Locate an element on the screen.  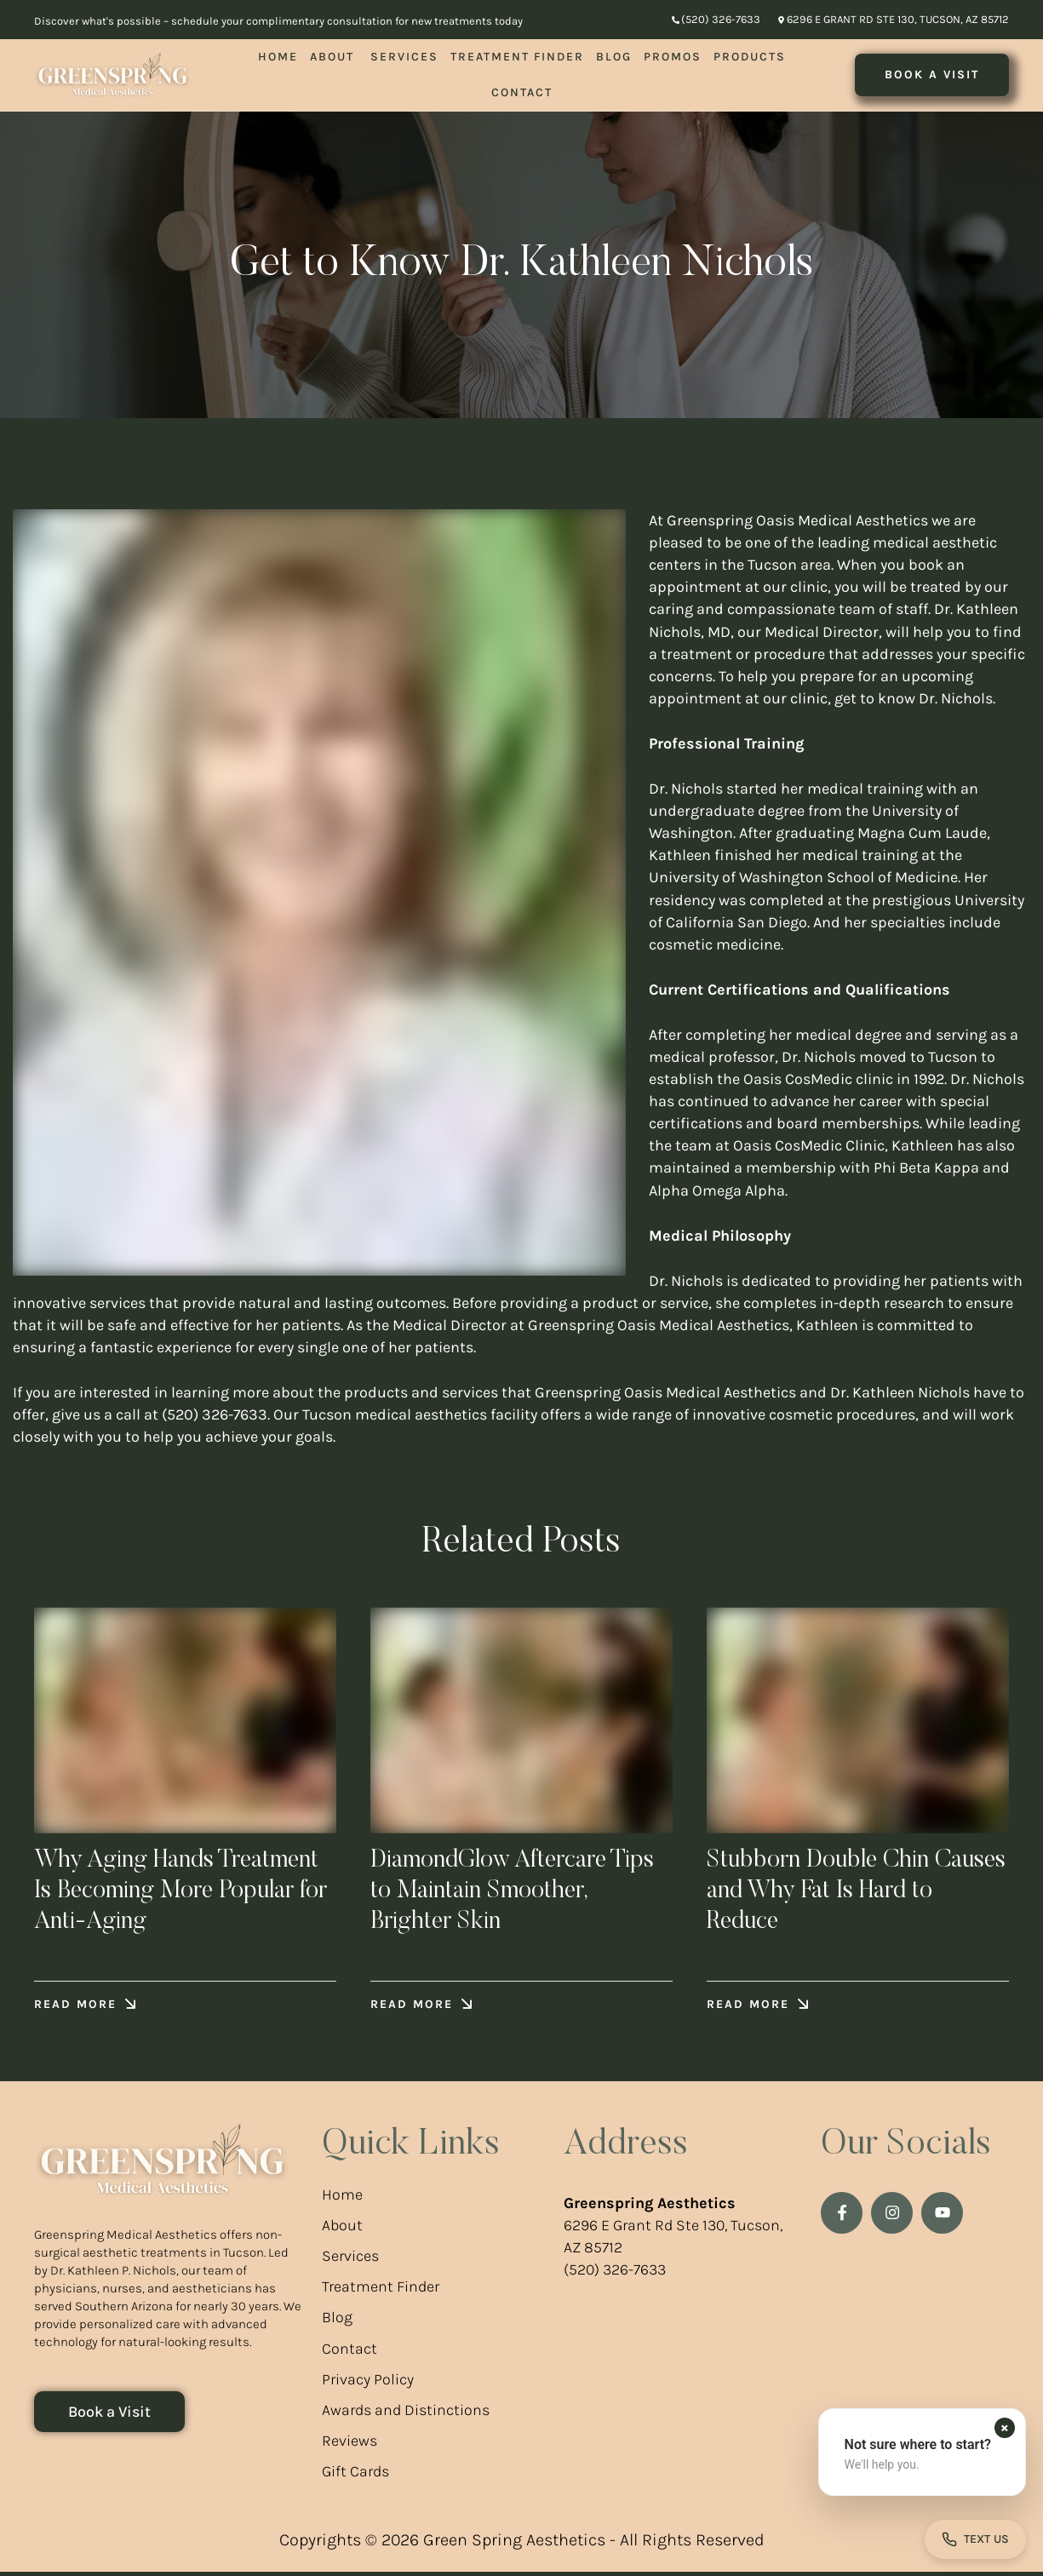
DiamondGlow Aftercare Tips to Maintain Smoother, Brighter Skin is located at coordinates (520, 1893).